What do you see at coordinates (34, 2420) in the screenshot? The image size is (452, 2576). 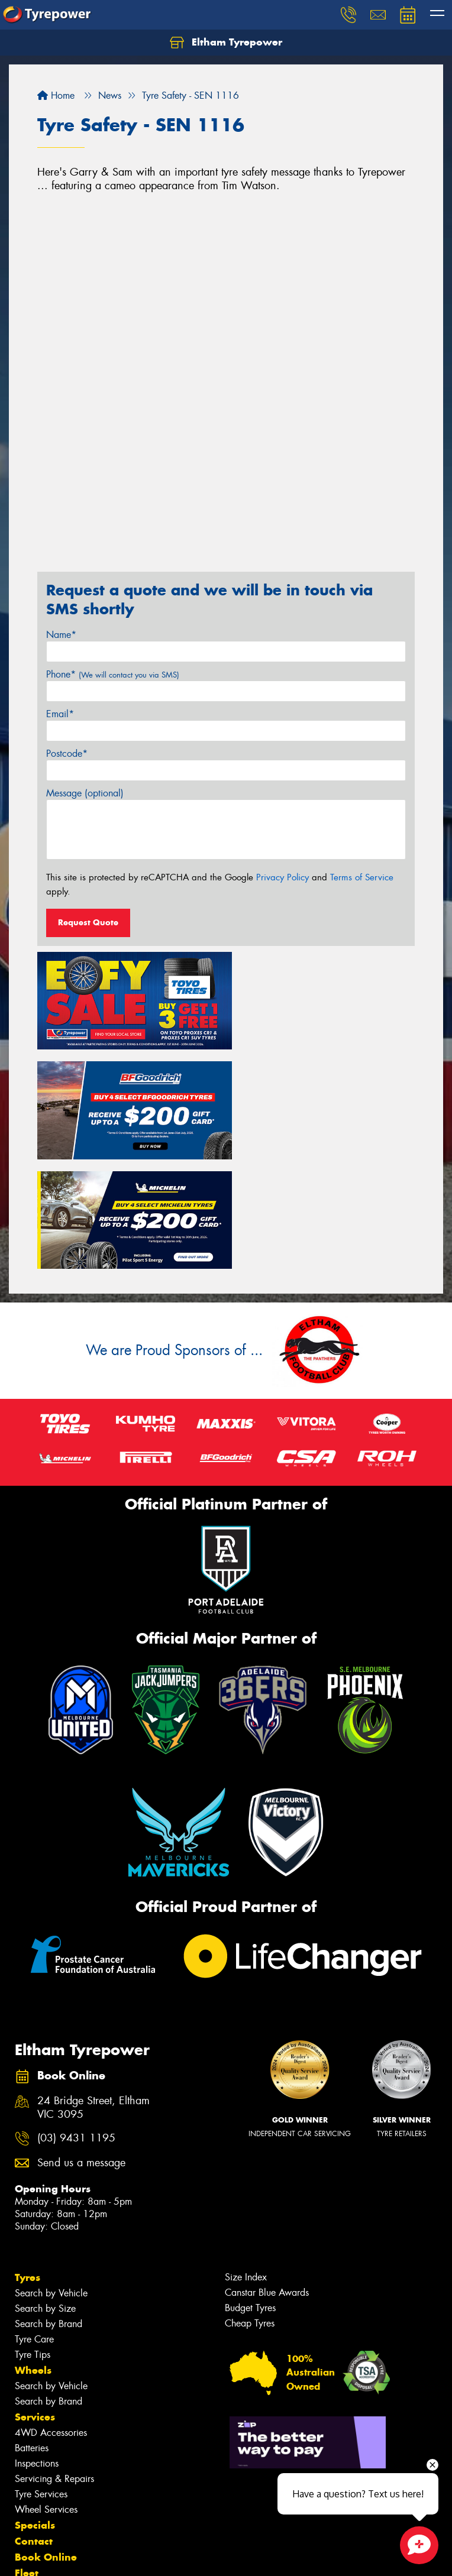 I see `Contact` at bounding box center [34, 2420].